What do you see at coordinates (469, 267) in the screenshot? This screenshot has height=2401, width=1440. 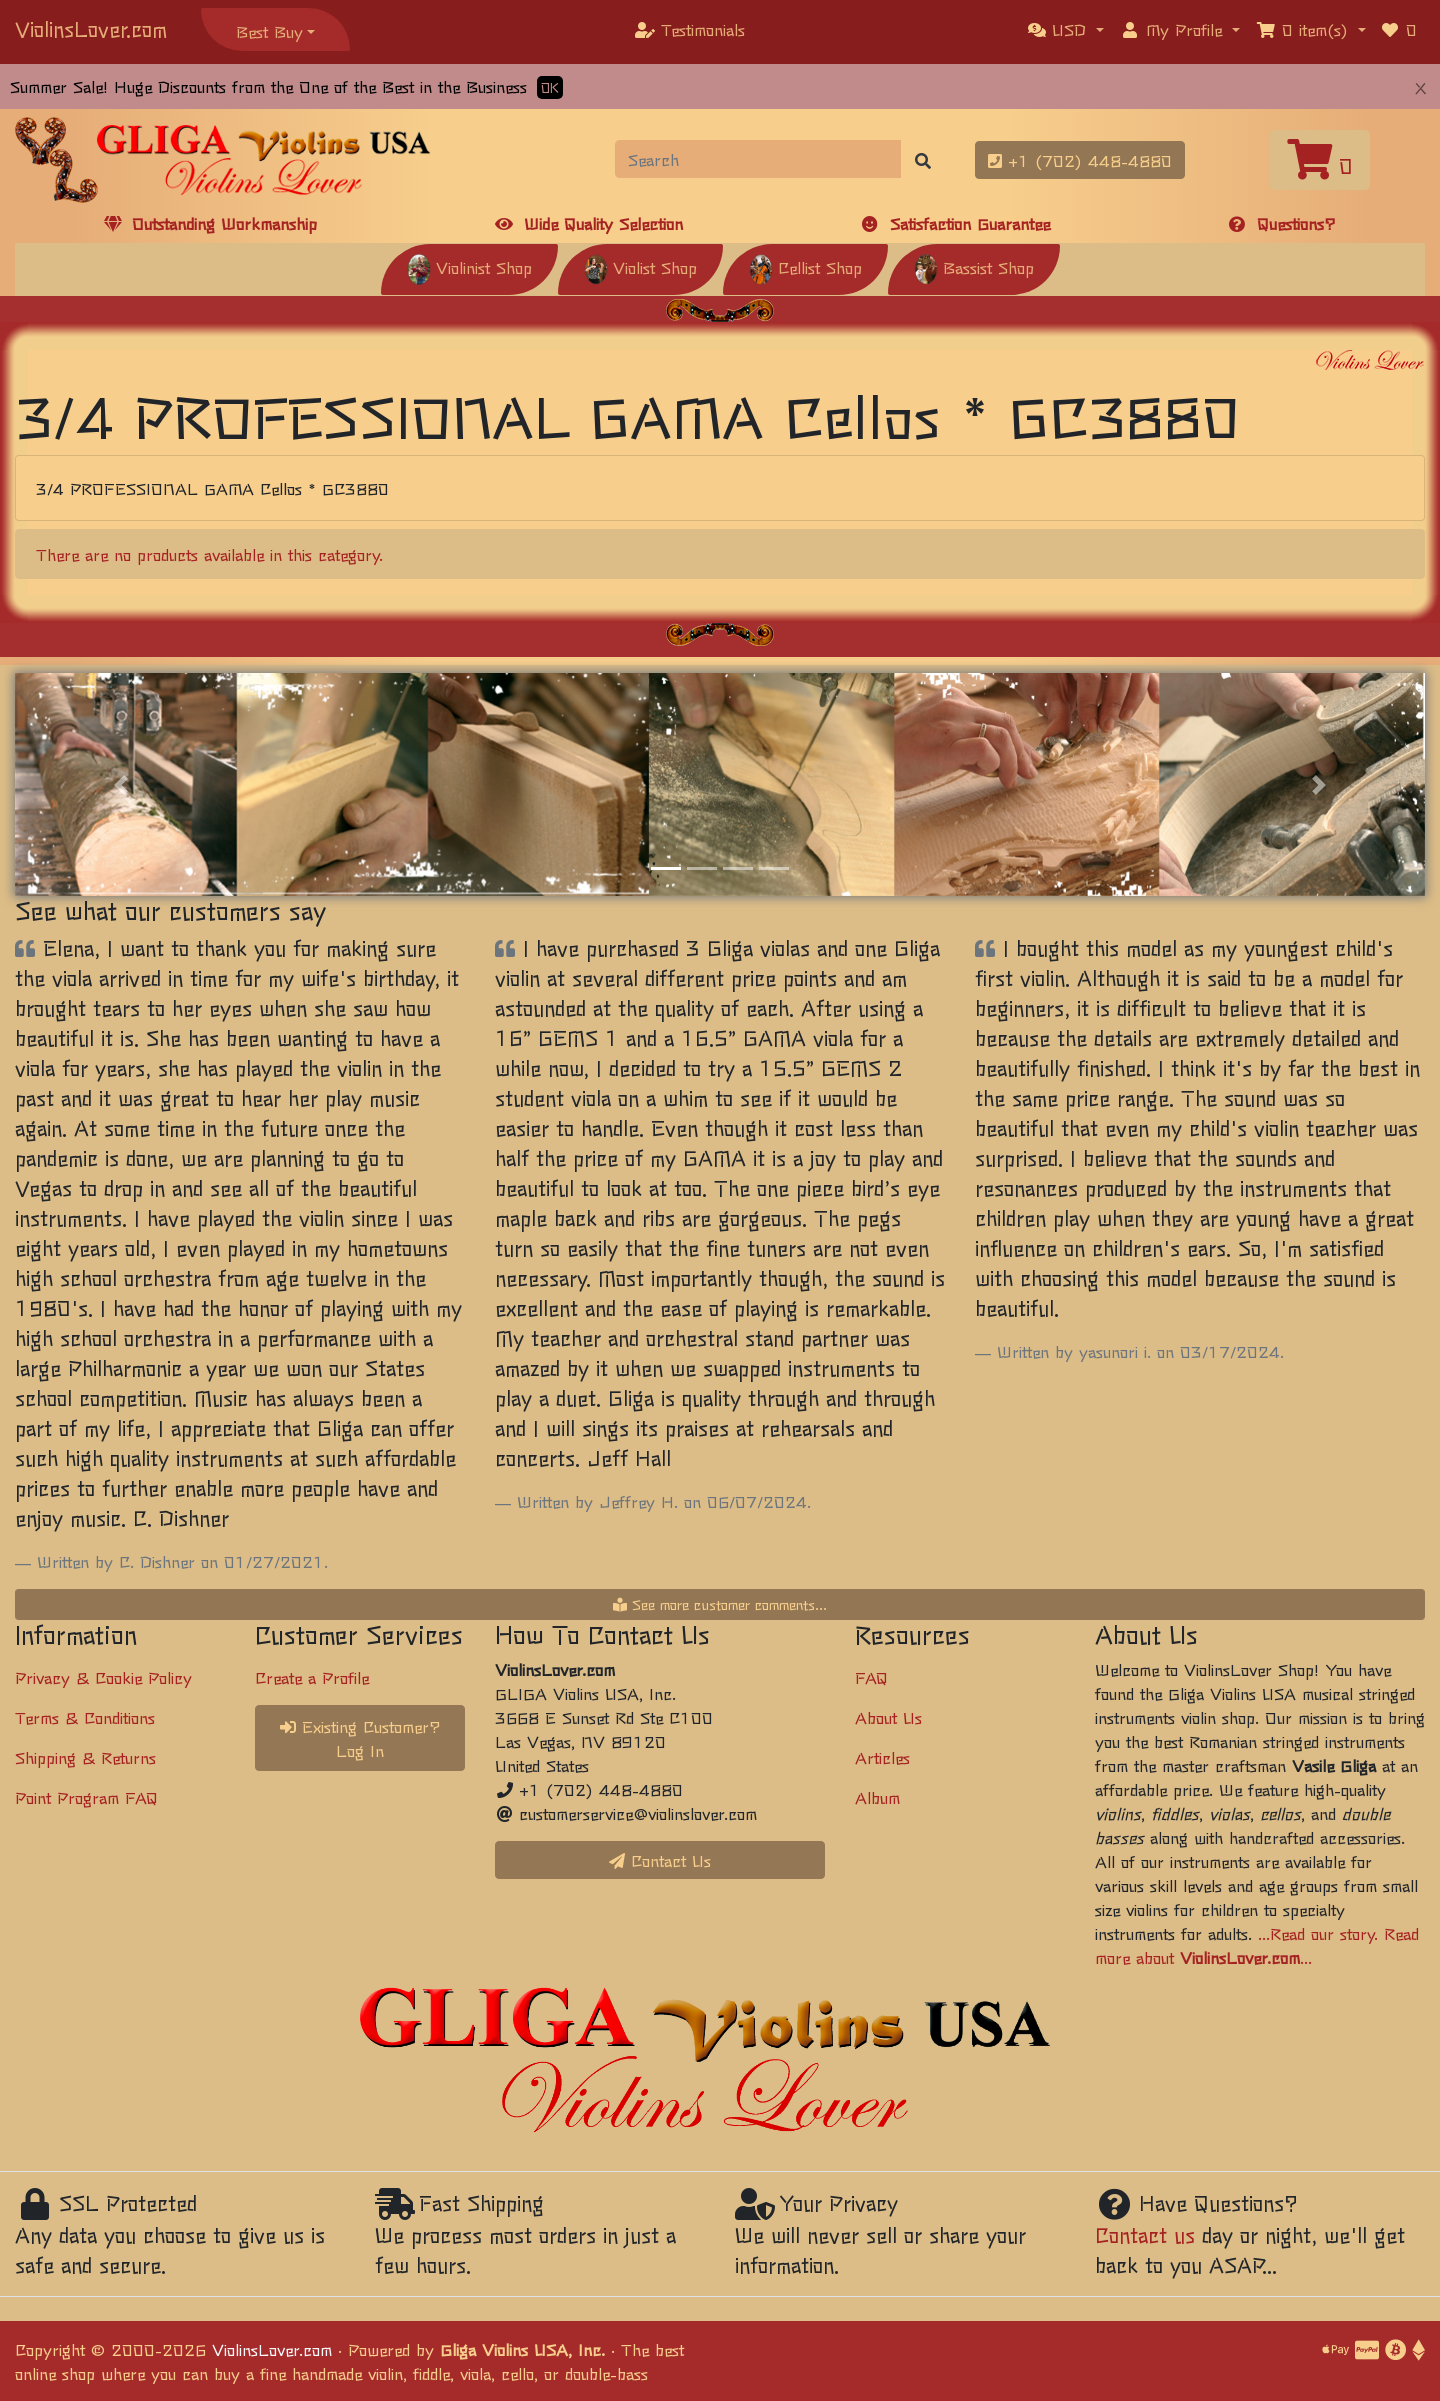 I see `Violinist Shop [button]` at bounding box center [469, 267].